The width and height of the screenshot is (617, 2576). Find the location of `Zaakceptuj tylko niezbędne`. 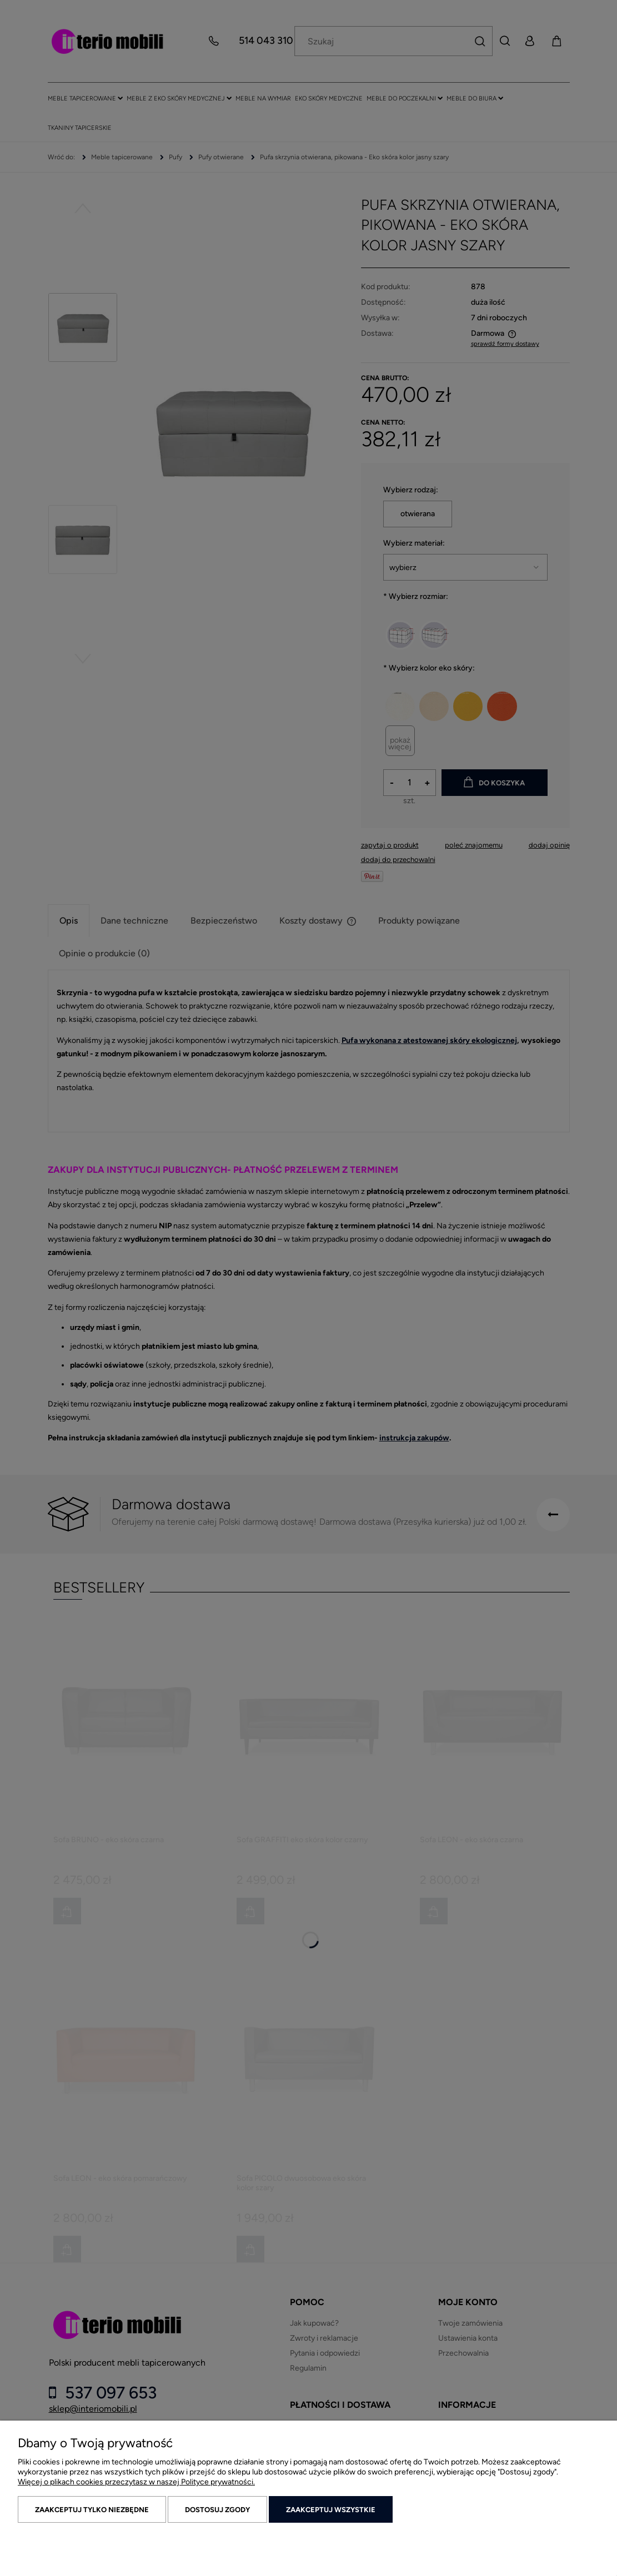

Zaakceptuj tylko niezbędne is located at coordinates (92, 2510).